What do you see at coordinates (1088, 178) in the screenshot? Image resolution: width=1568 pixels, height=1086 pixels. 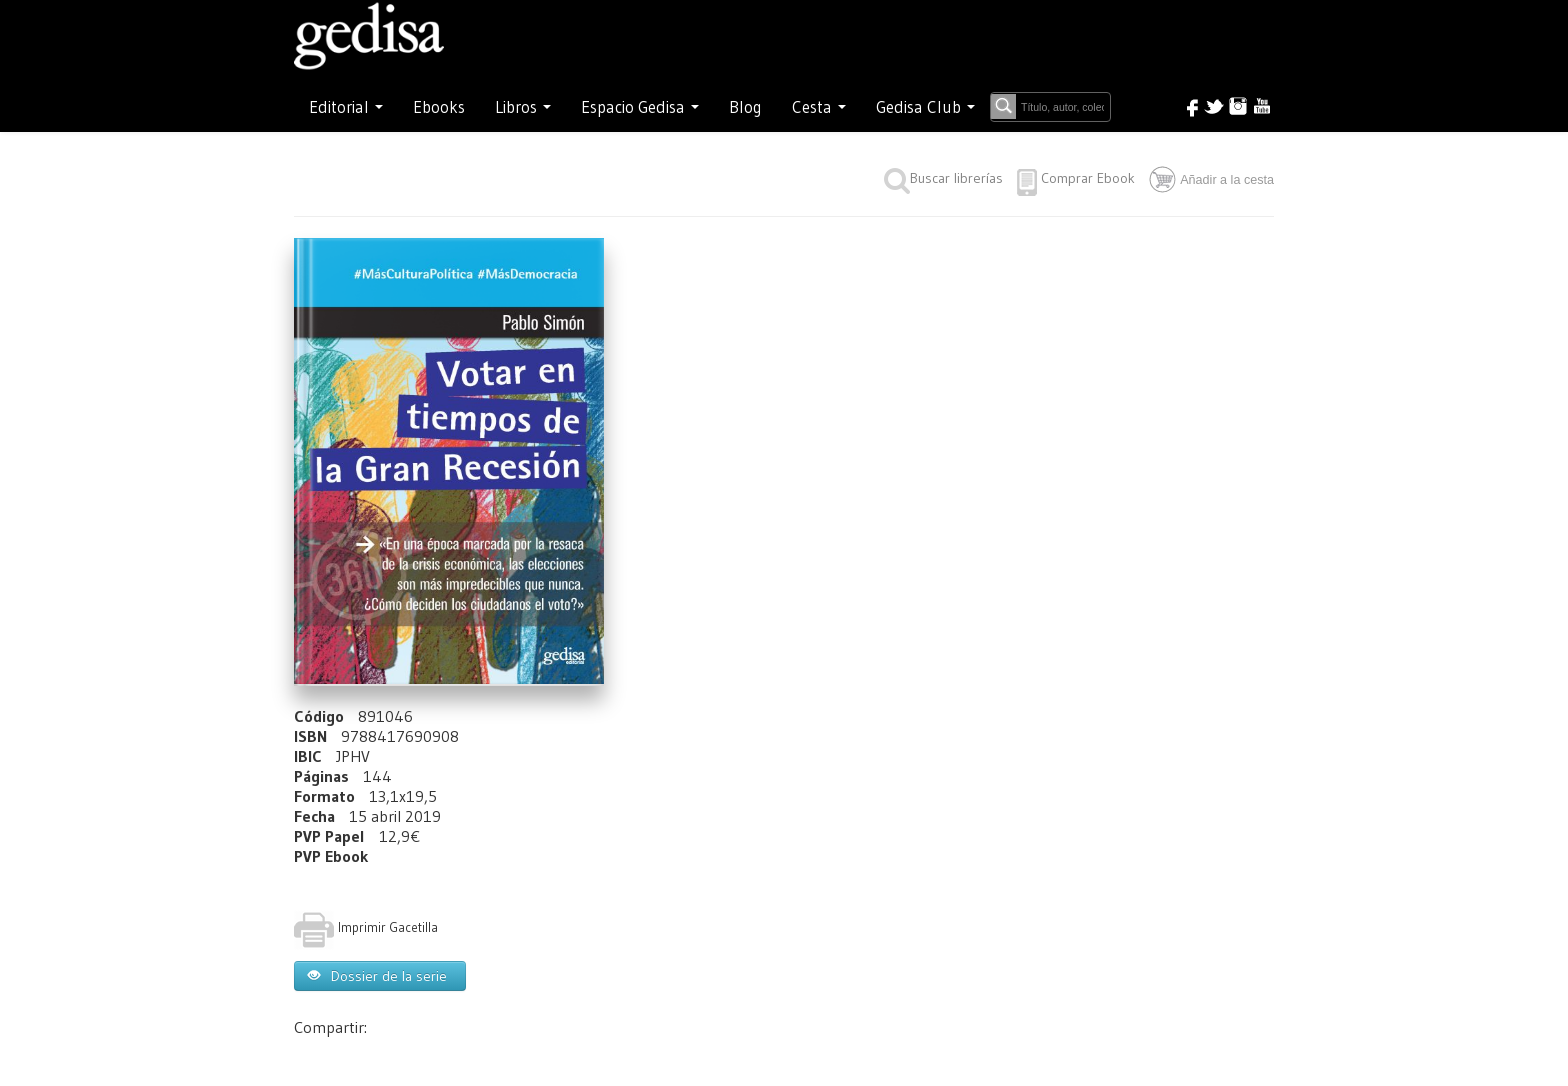 I see `Comprar Ebook` at bounding box center [1088, 178].